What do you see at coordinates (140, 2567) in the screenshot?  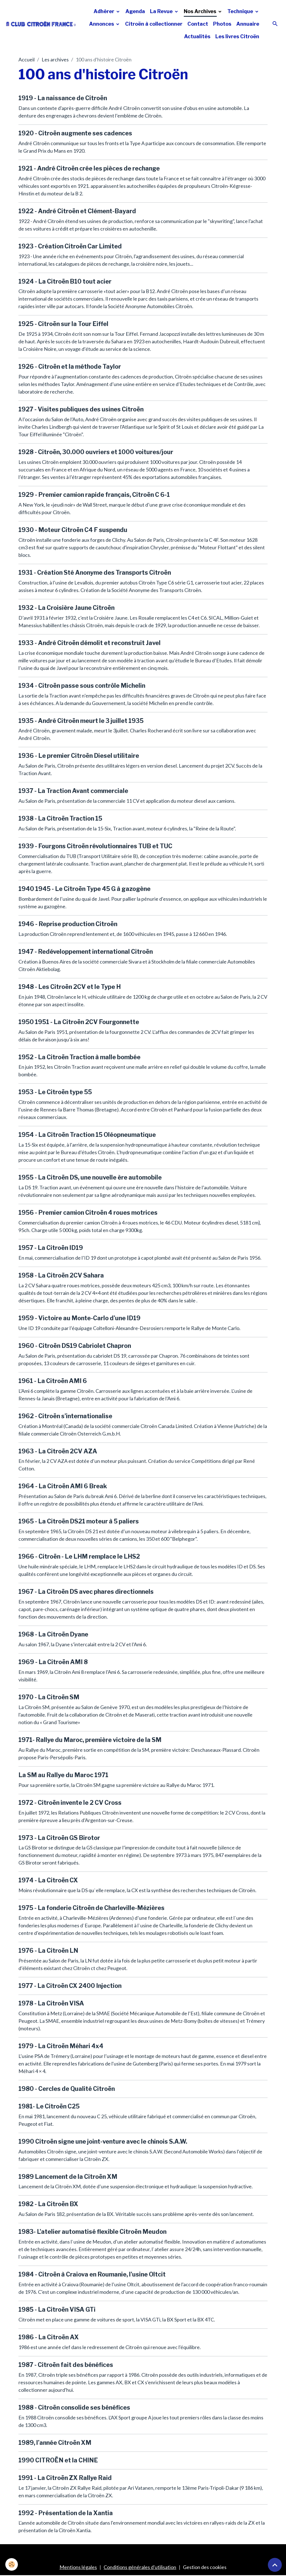 I see `Conditions générales d'utilisation` at bounding box center [140, 2567].